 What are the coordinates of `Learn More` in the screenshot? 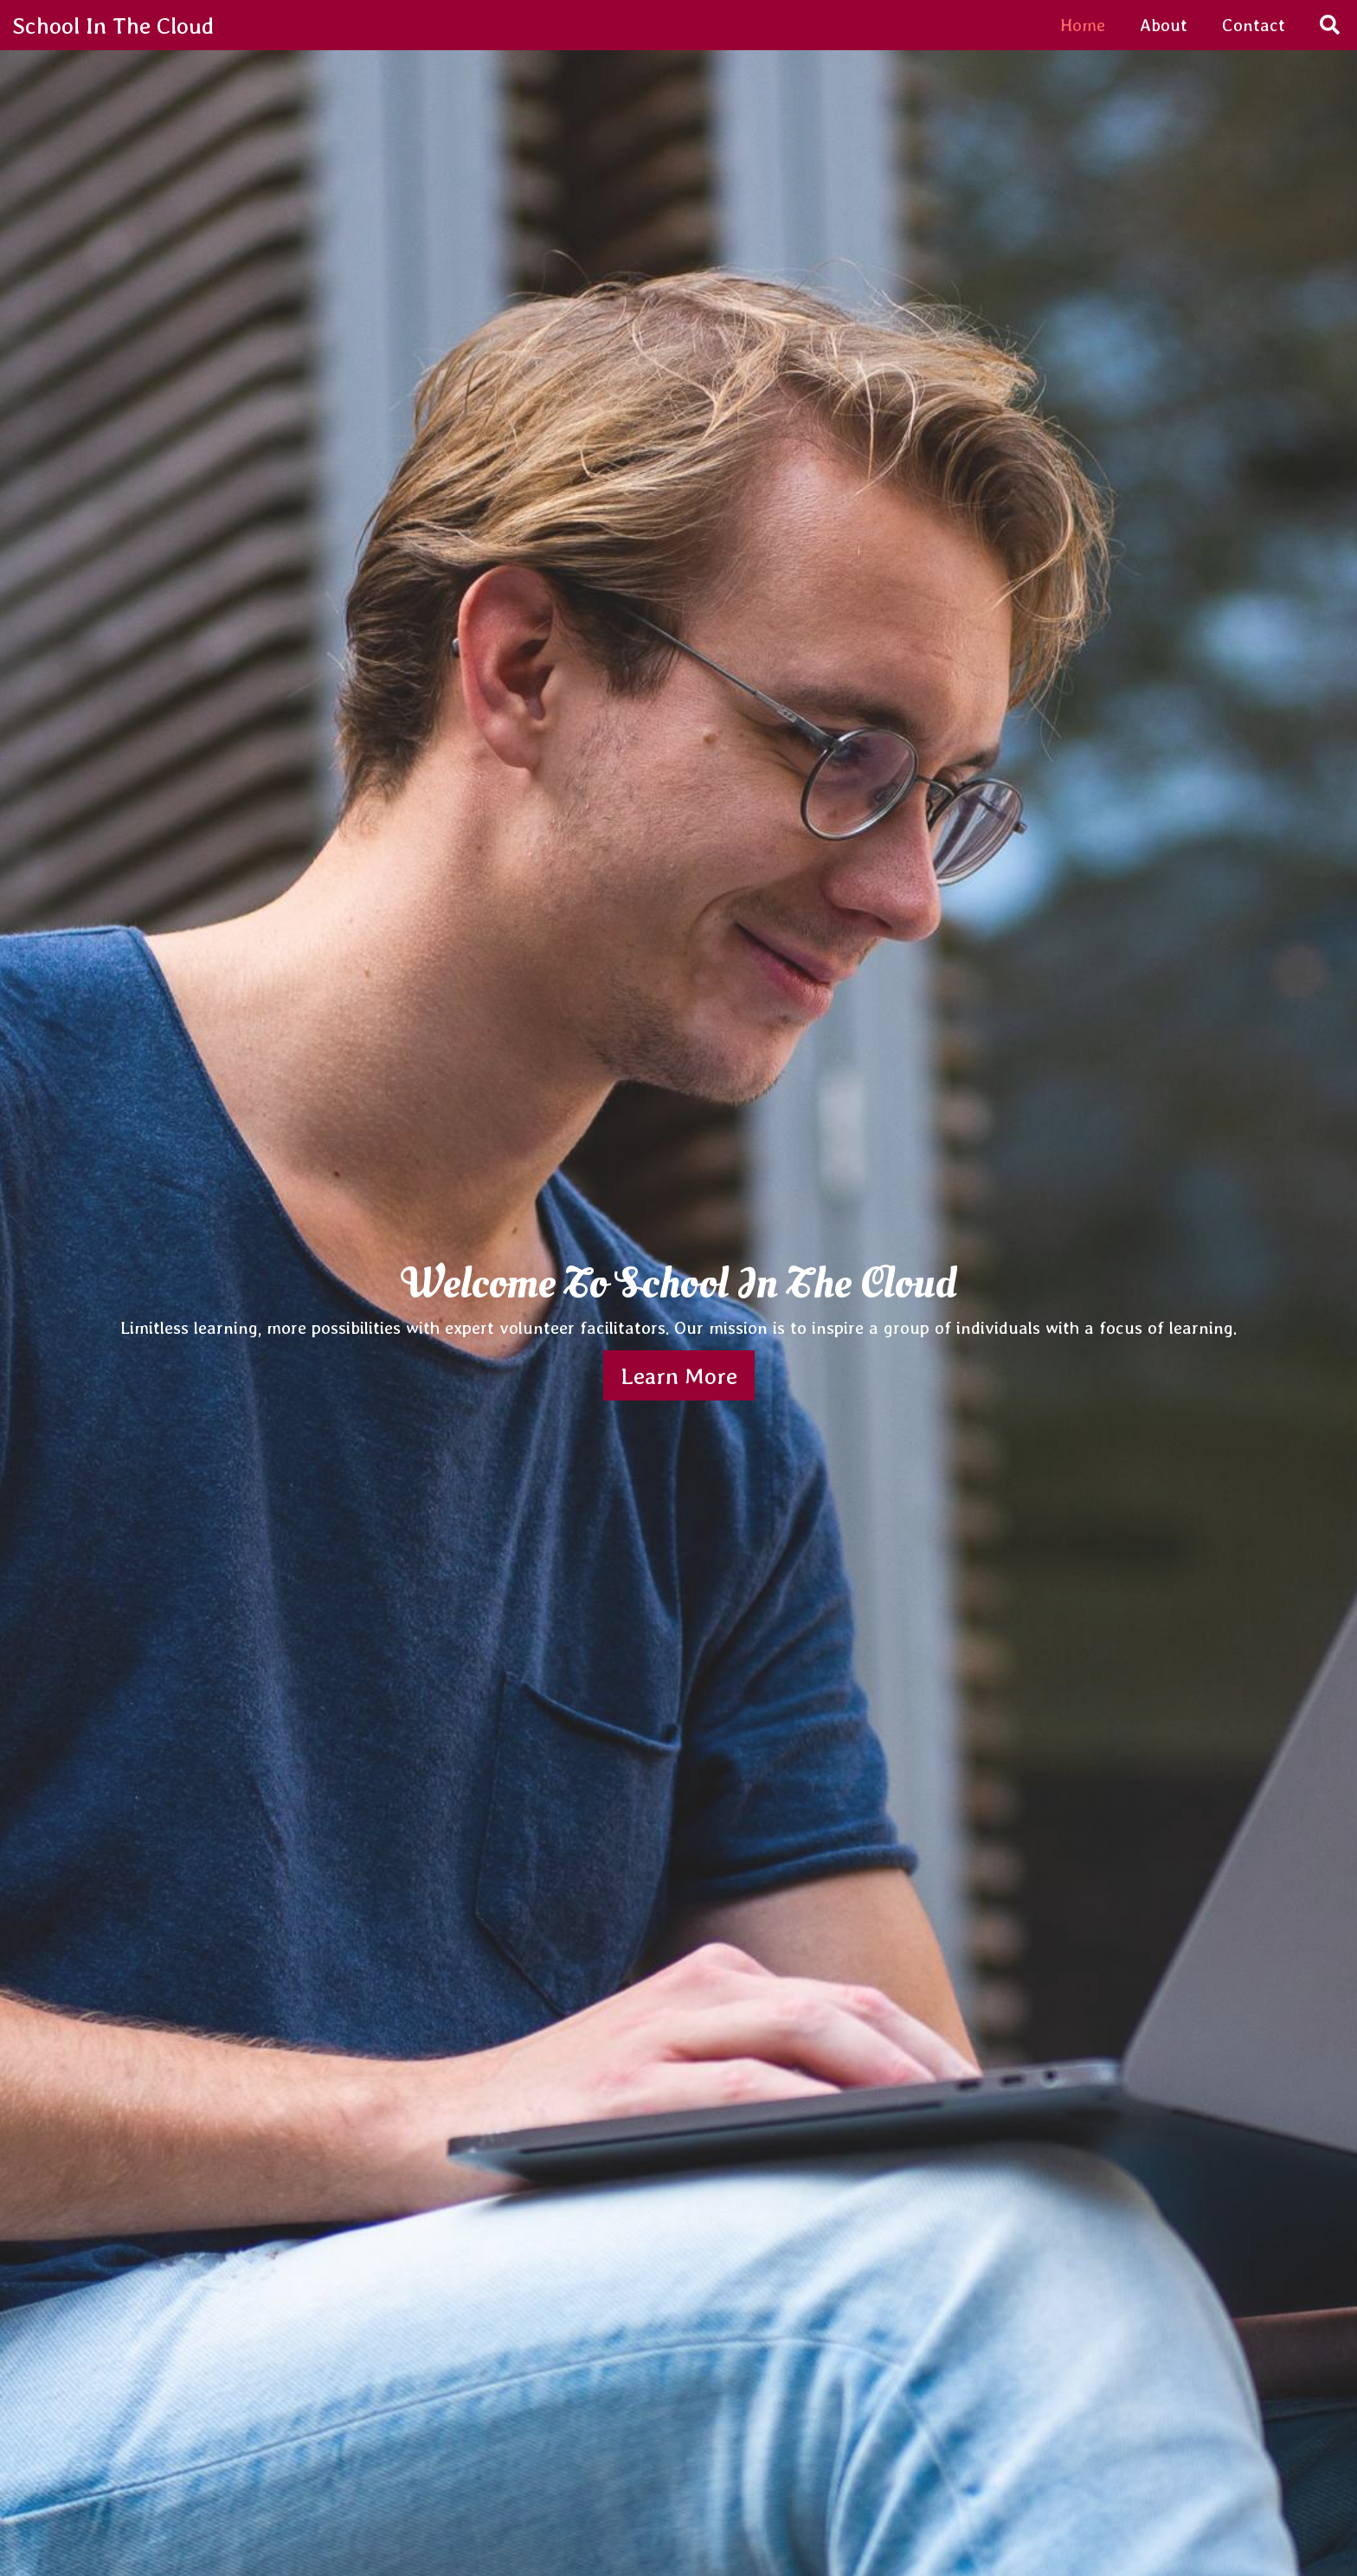 It's located at (679, 1375).